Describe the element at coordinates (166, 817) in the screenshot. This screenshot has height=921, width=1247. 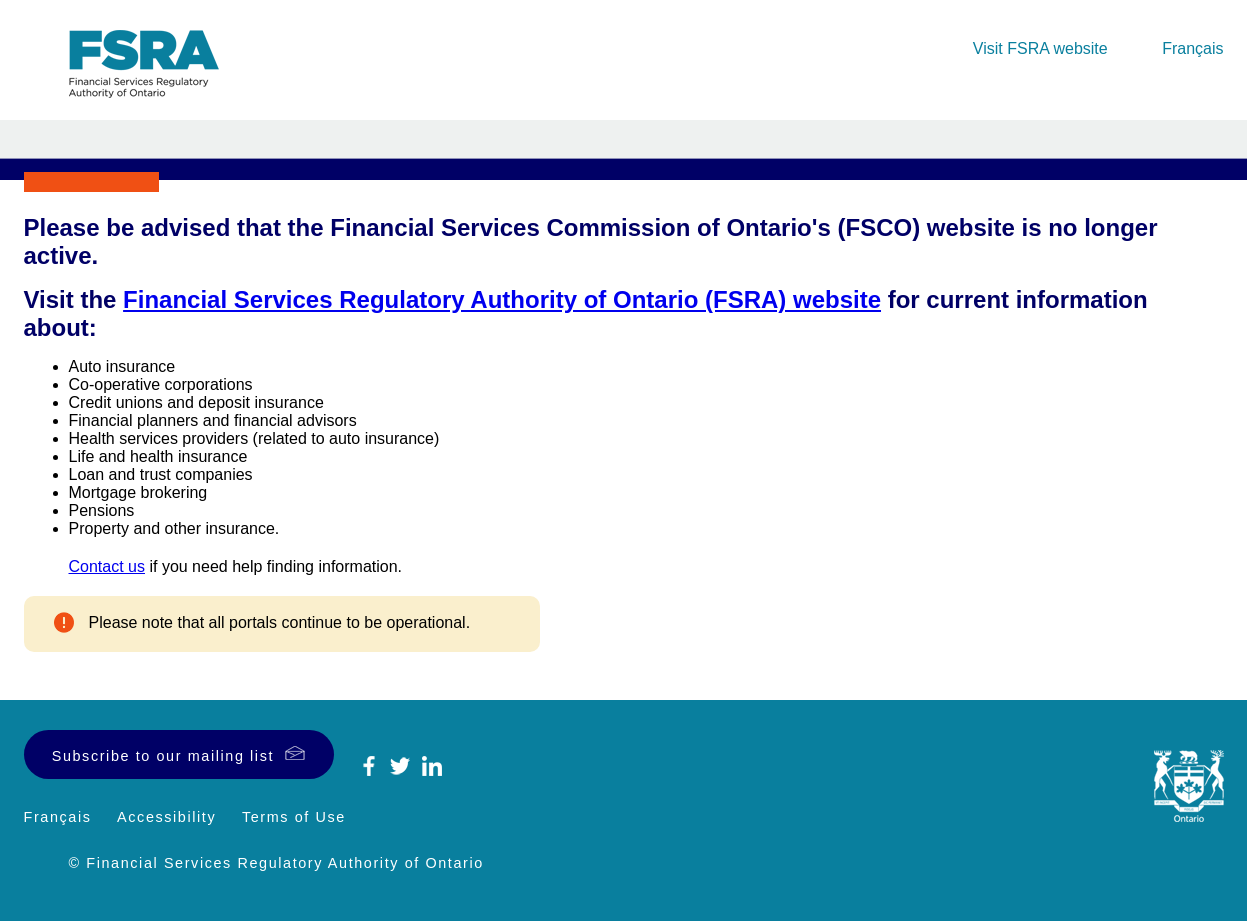
I see `Accessibility` at that location.